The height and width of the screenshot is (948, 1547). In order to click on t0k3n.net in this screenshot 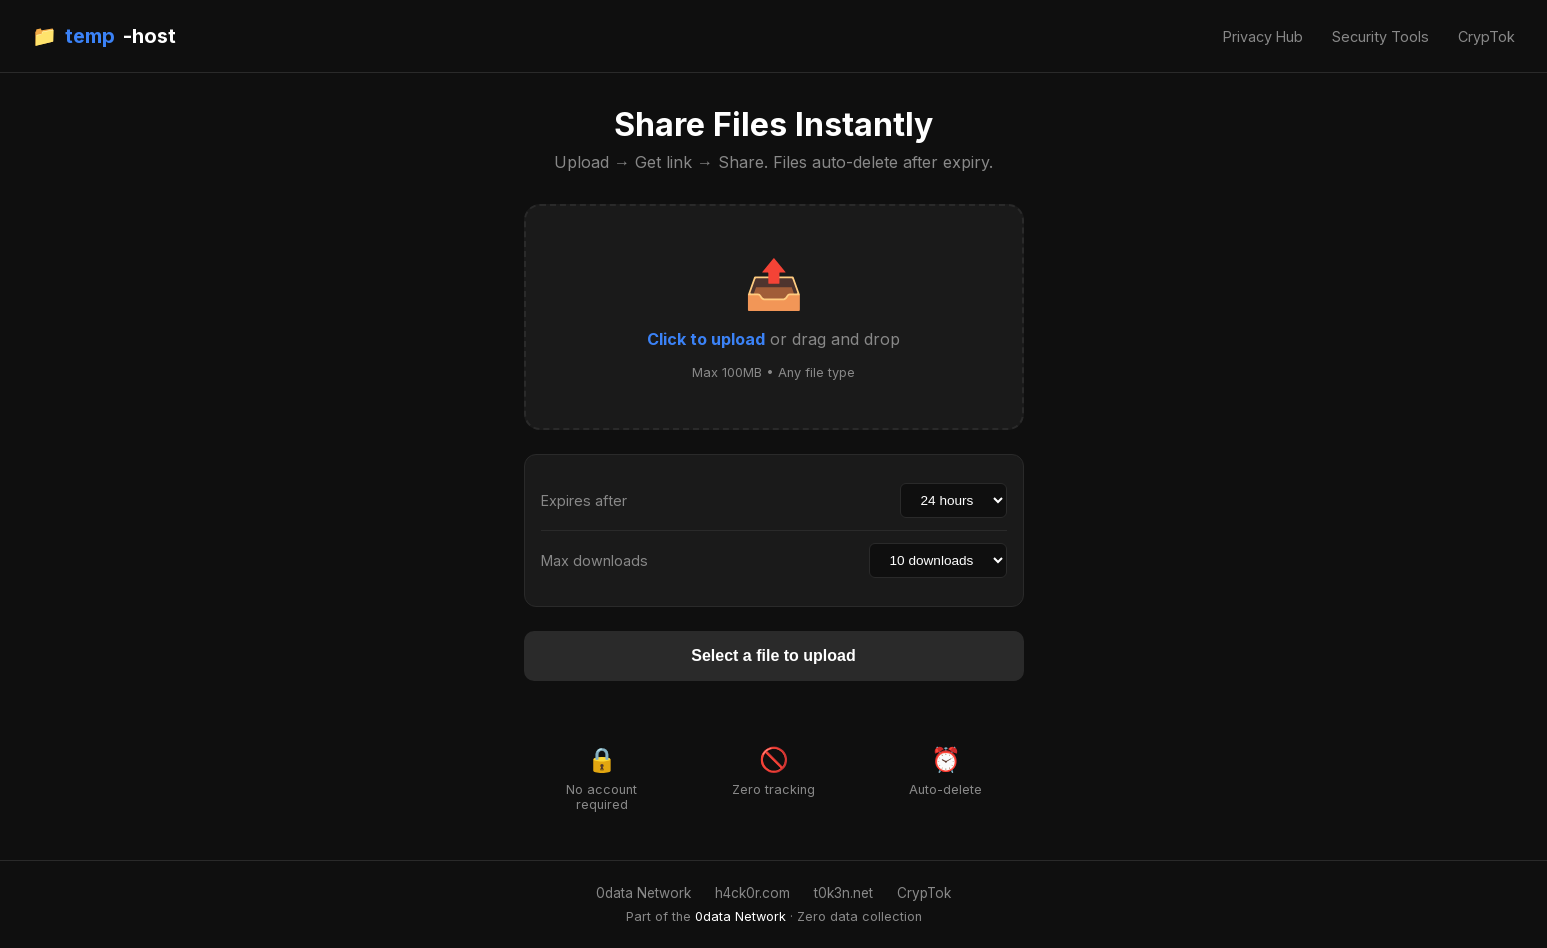, I will do `click(843, 893)`.